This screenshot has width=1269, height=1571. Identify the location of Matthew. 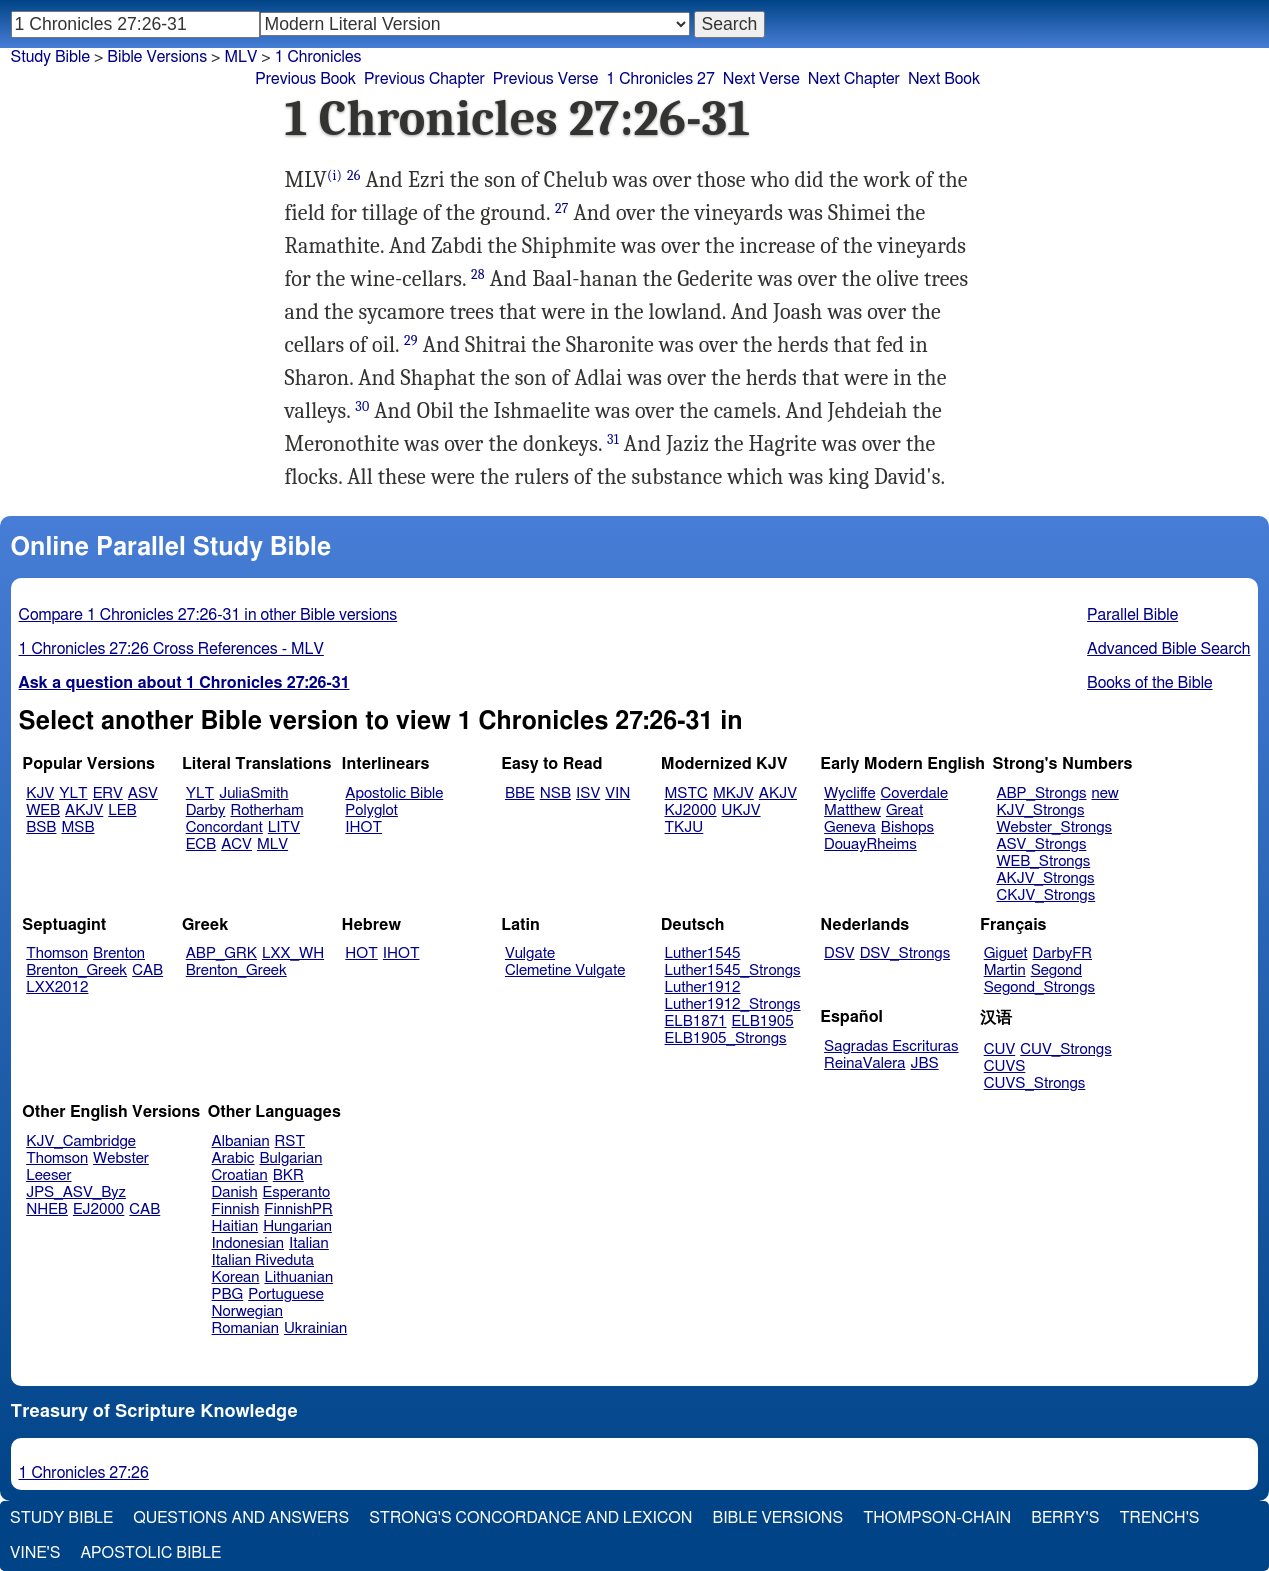
(852, 810).